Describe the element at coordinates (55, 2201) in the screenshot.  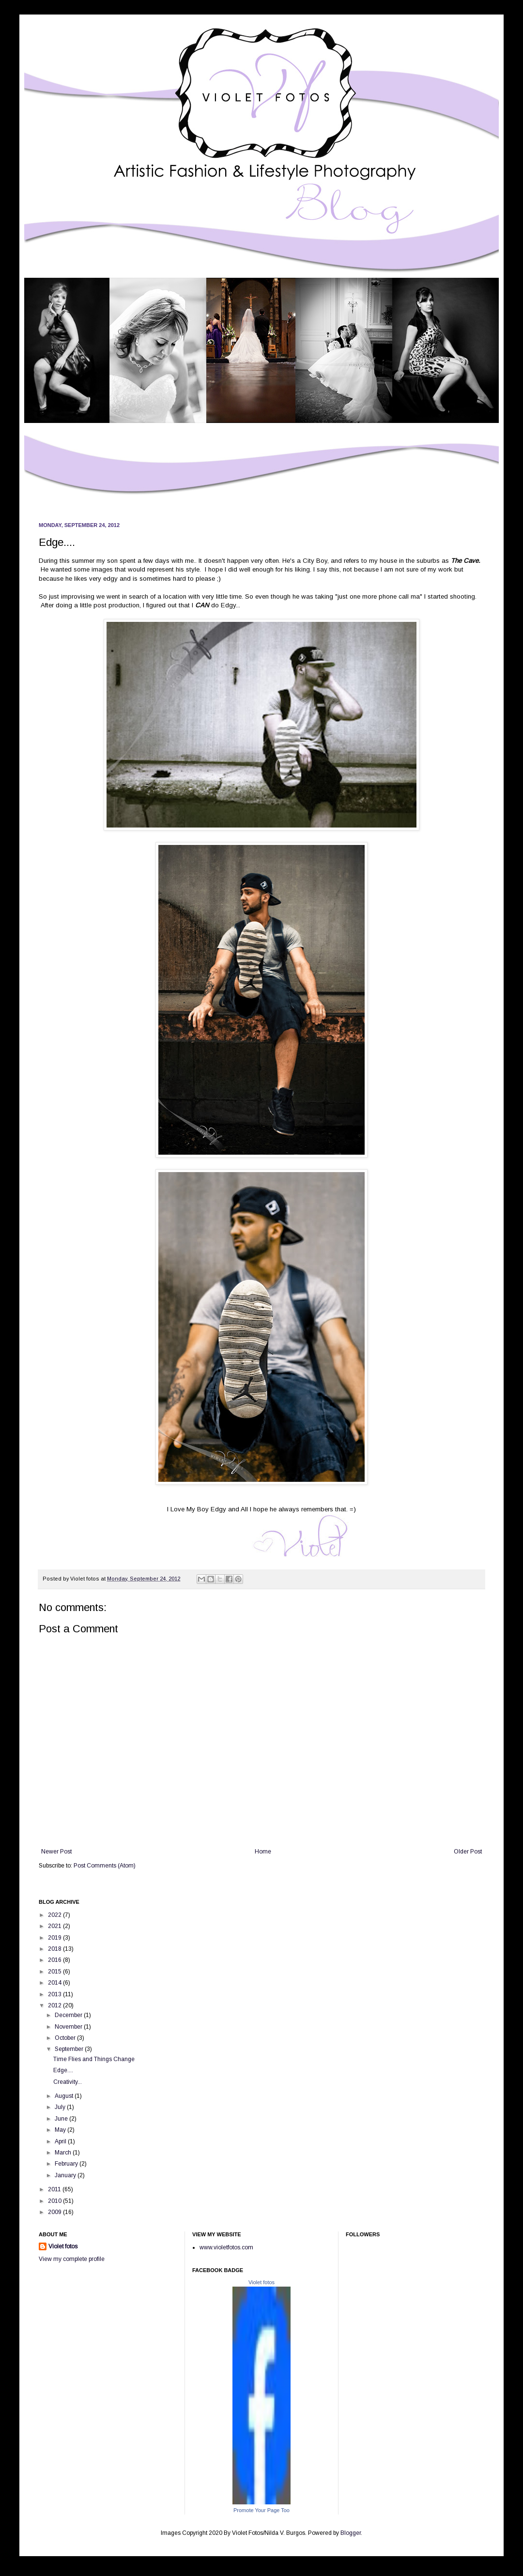
I see `2010` at that location.